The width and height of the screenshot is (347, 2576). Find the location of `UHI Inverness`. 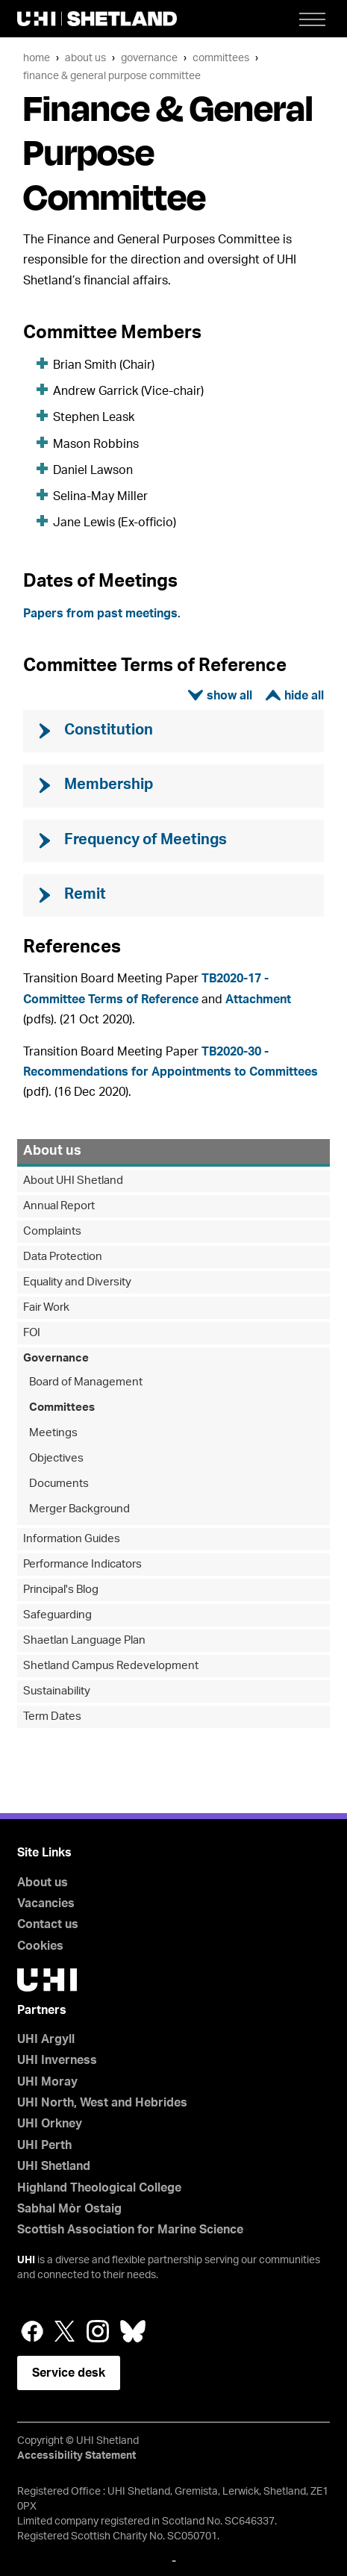

UHI Inverness is located at coordinates (57, 2060).